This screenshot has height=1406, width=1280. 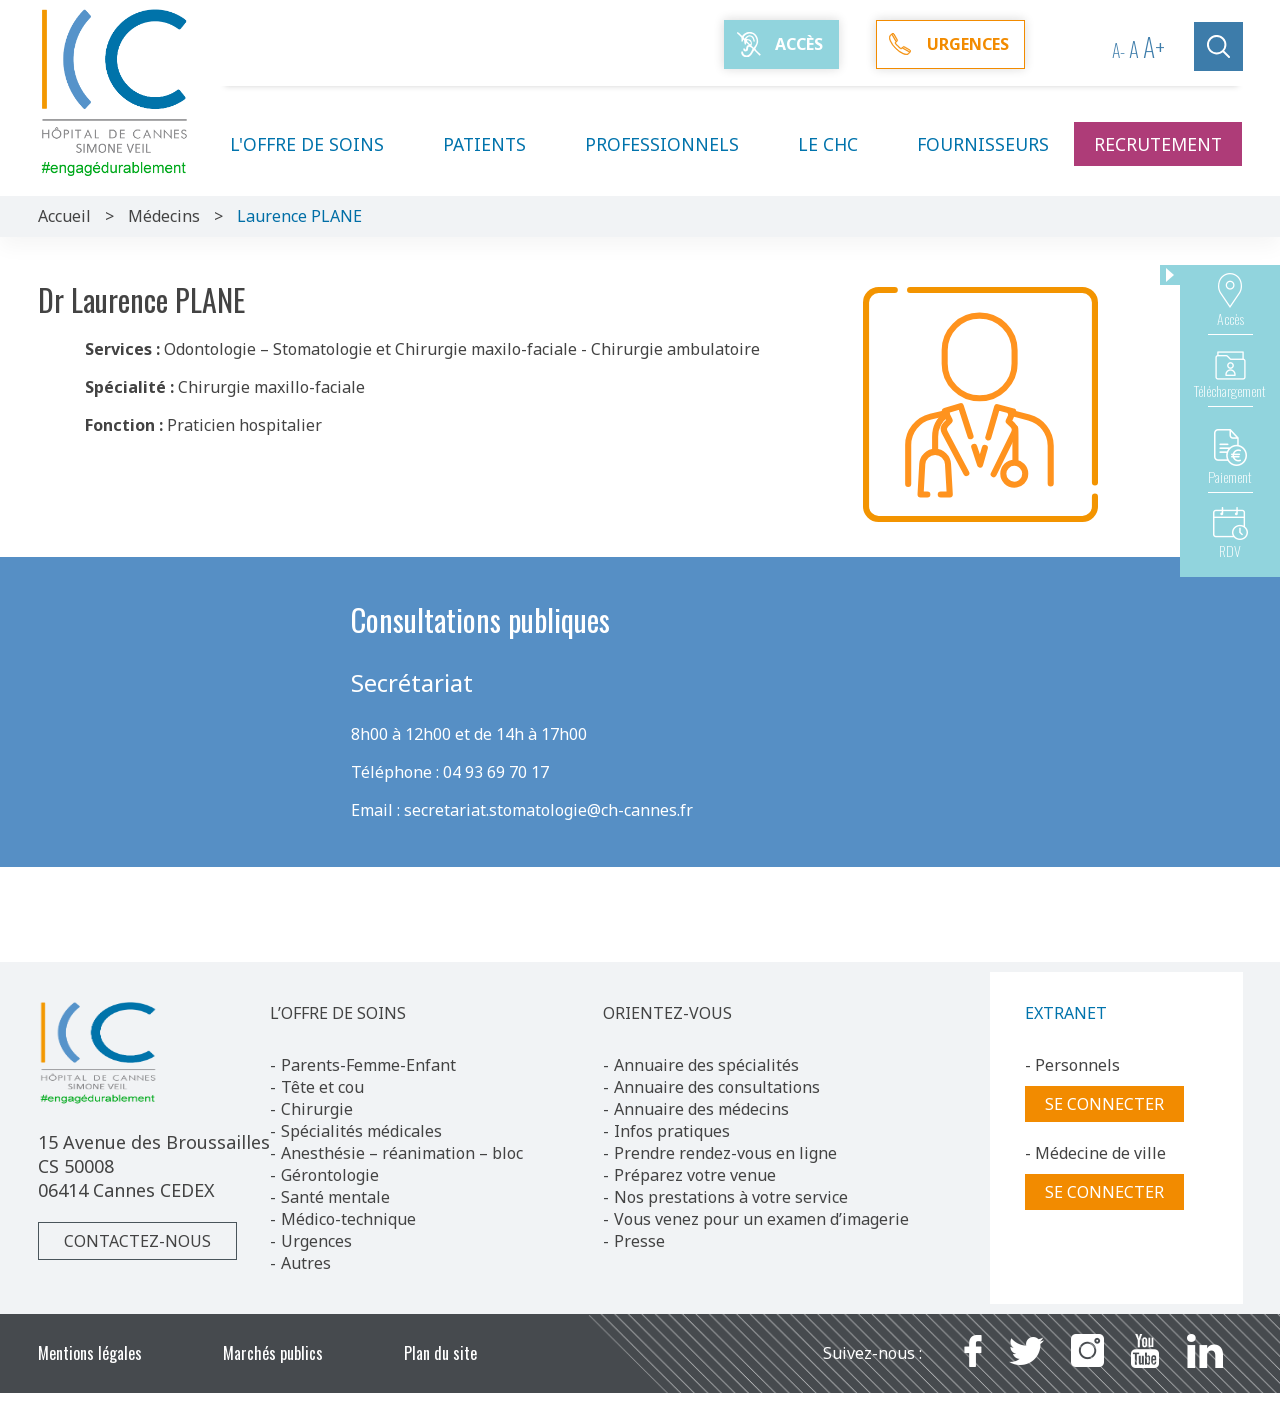 I want to click on Parents-Femme-Enfant, so click(x=368, y=1065).